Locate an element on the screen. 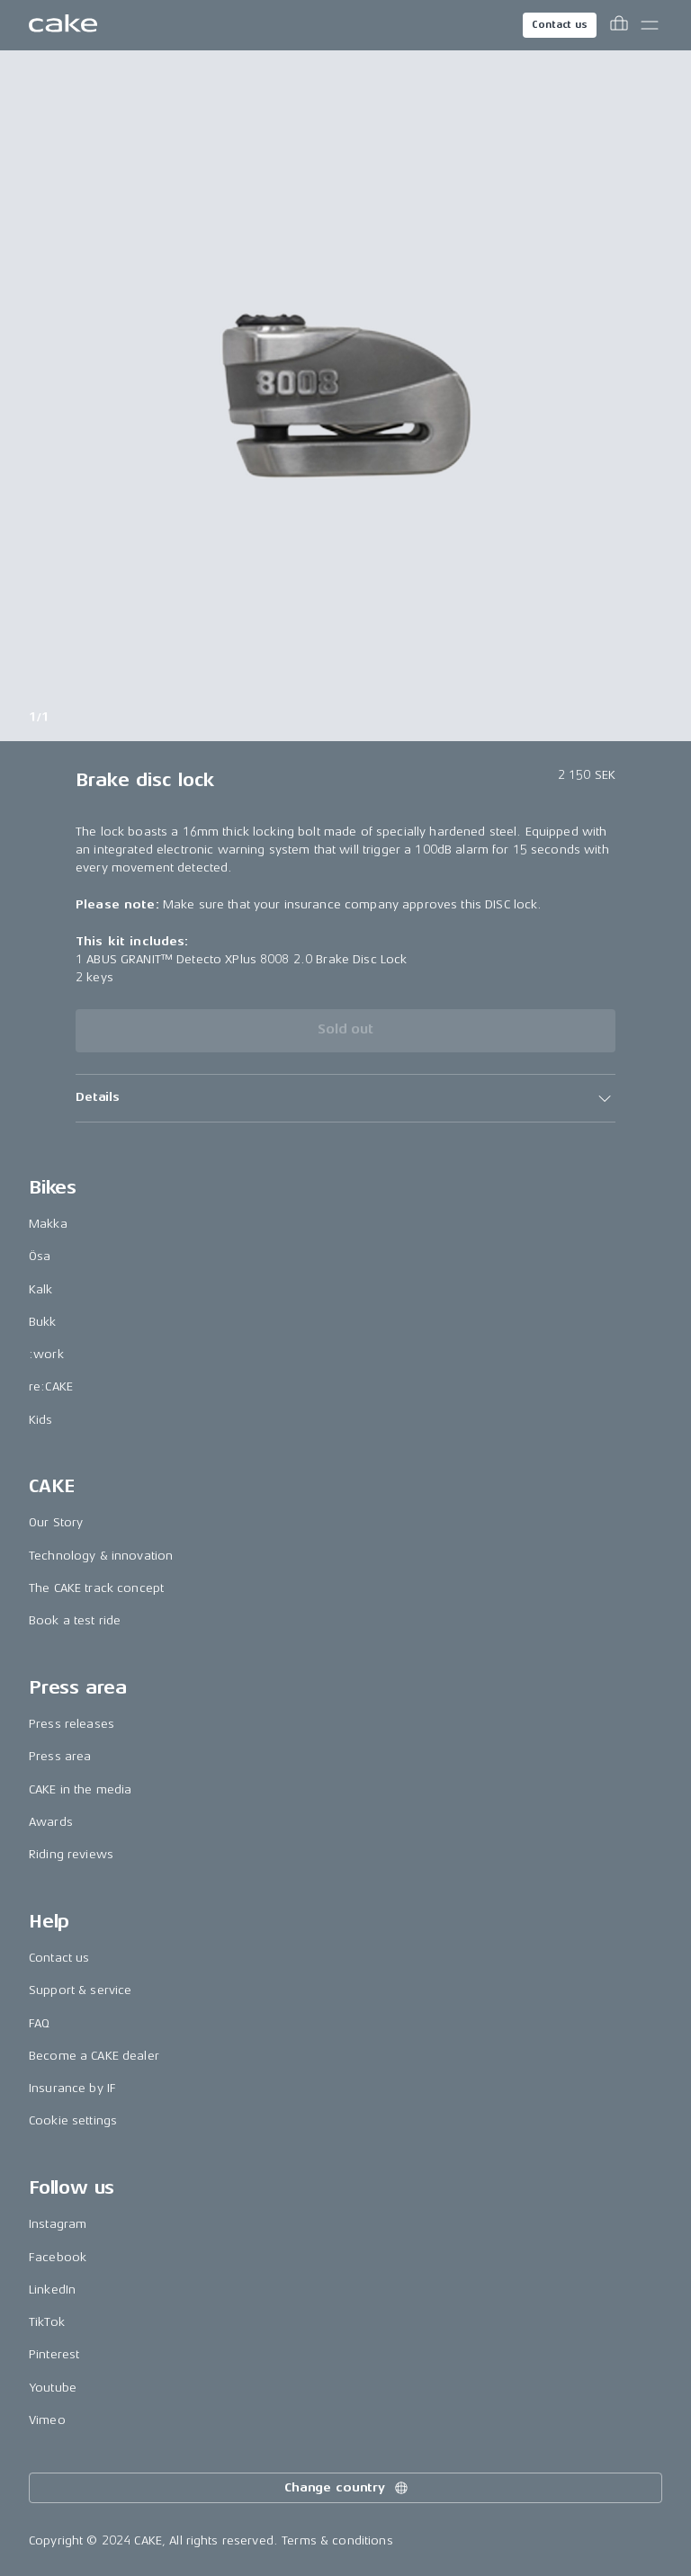  Contact us is located at coordinates (560, 25).